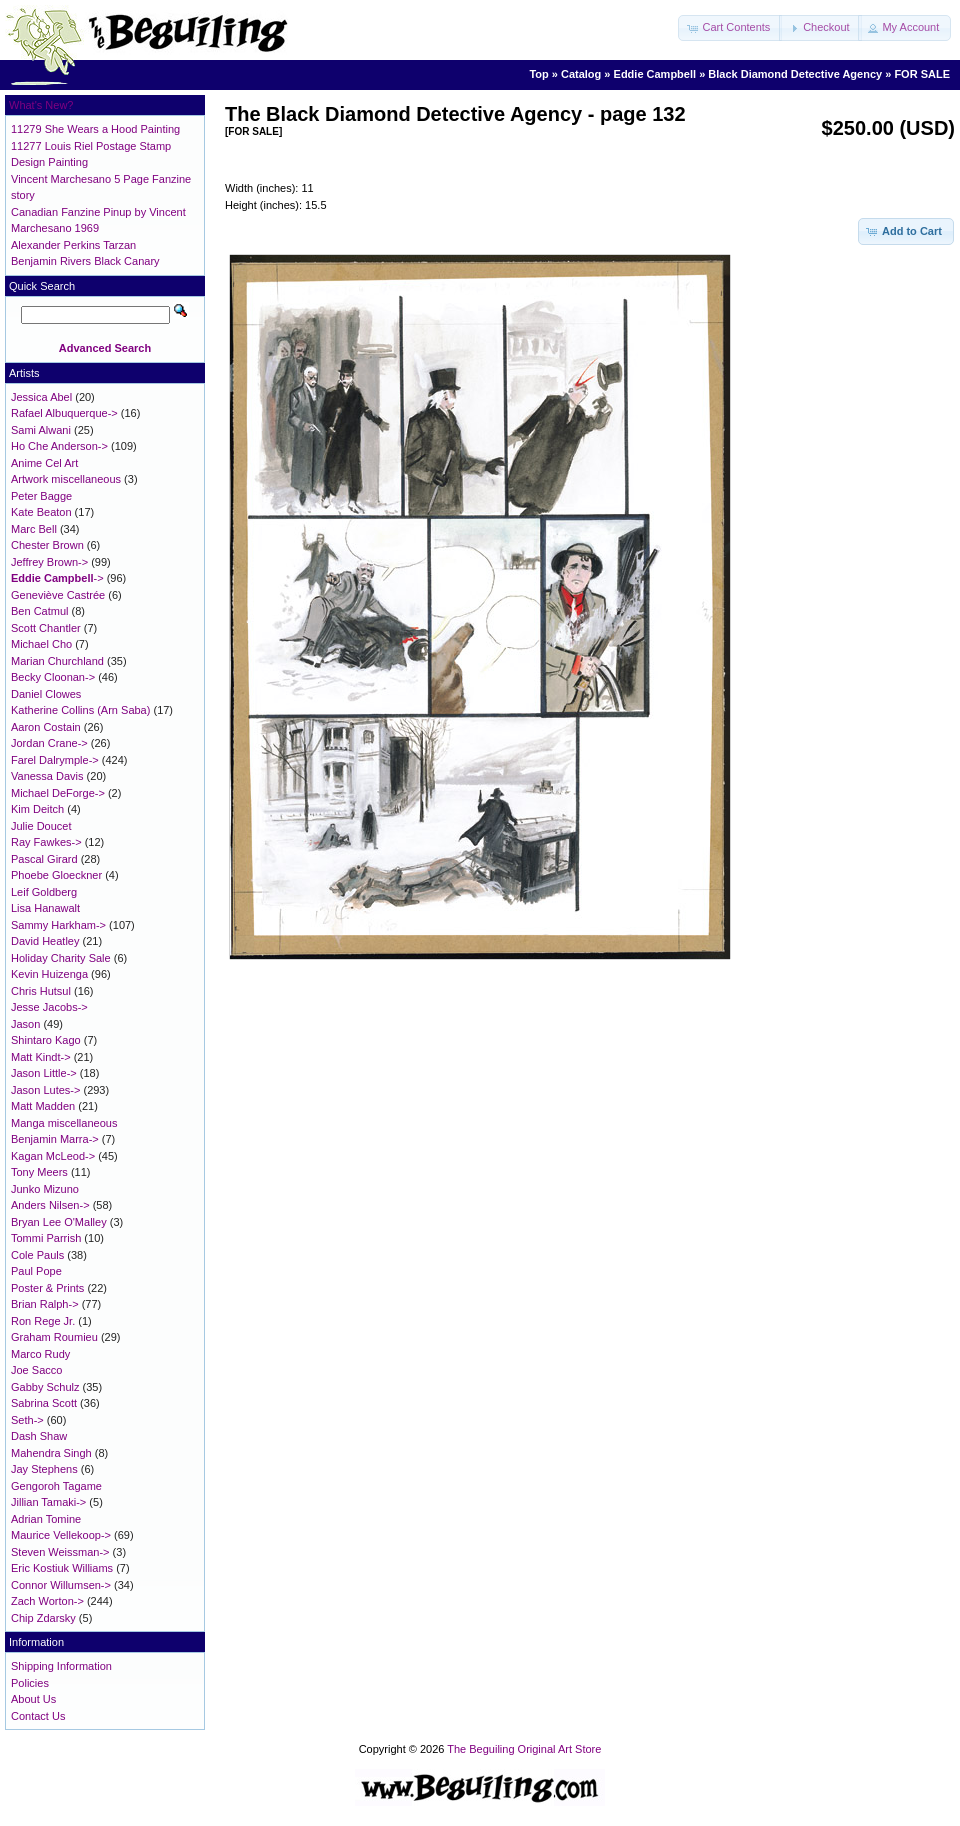 The height and width of the screenshot is (1826, 960). I want to click on Matt Kindt->, so click(41, 1057).